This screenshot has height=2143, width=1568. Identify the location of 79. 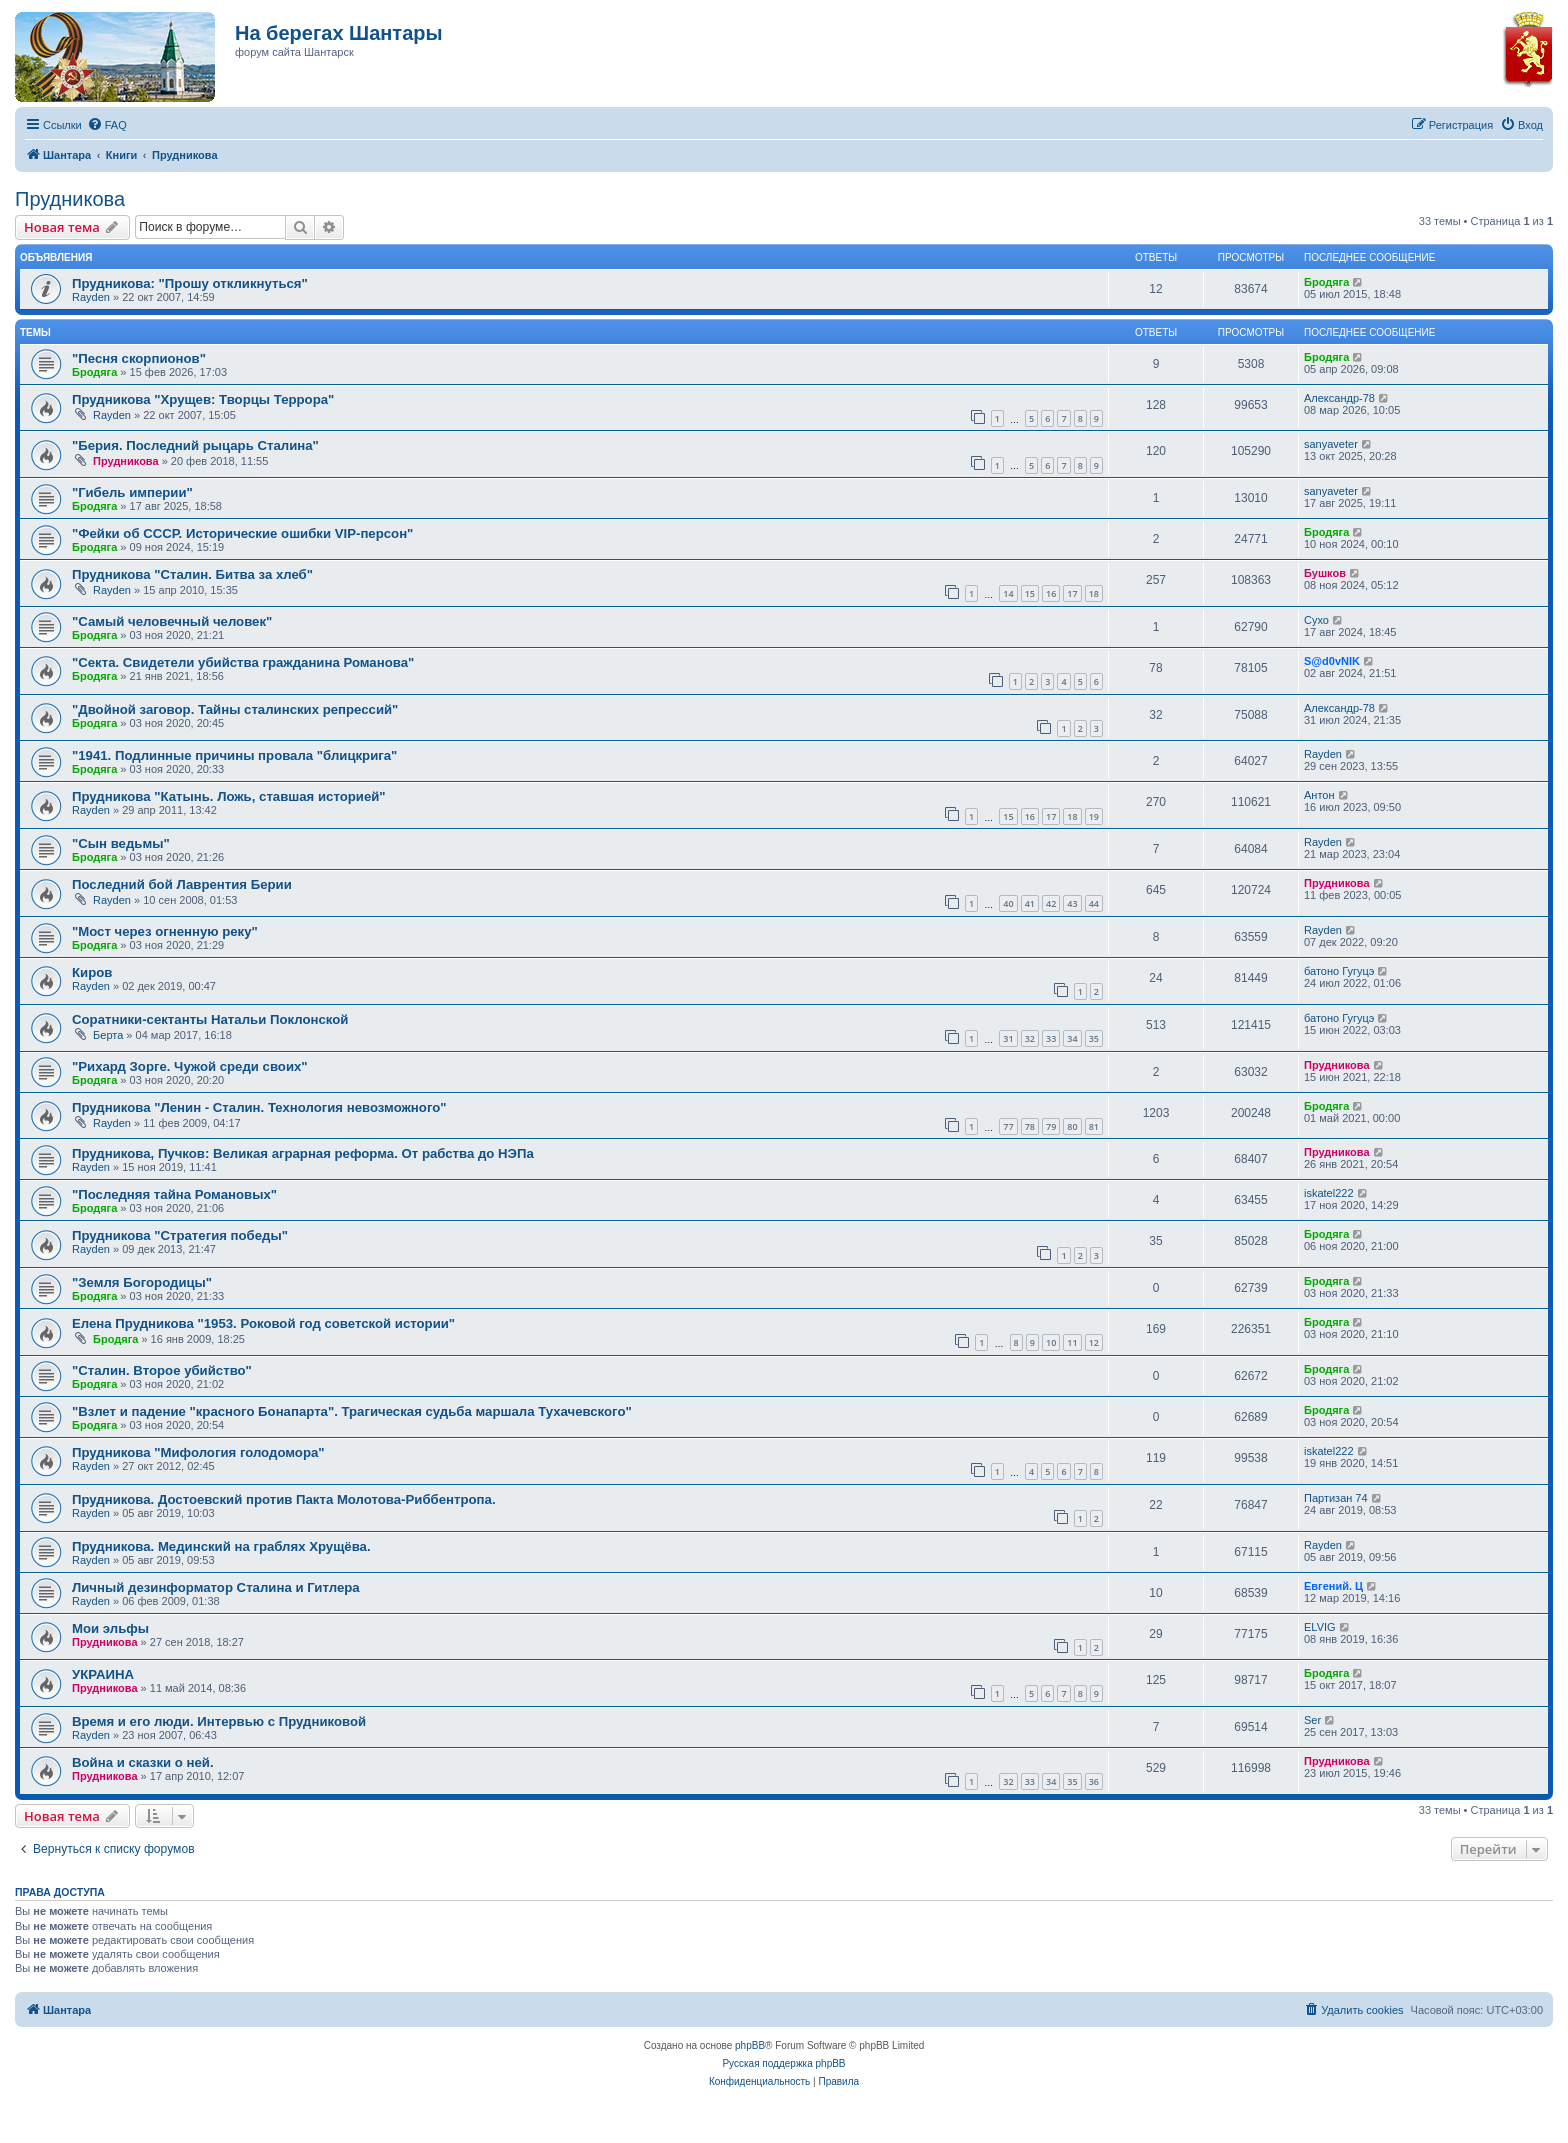
(1051, 1126).